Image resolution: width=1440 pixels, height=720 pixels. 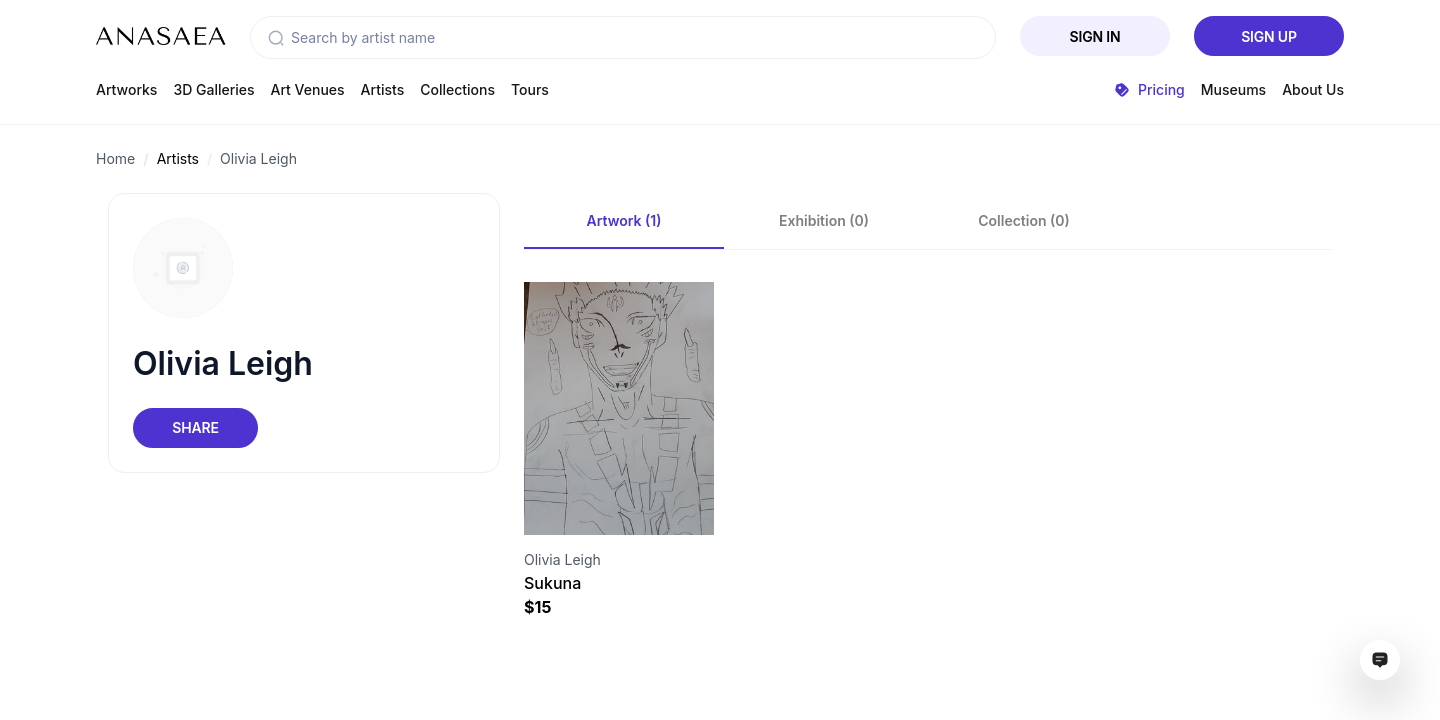 I want to click on Museums, so click(x=1233, y=89).